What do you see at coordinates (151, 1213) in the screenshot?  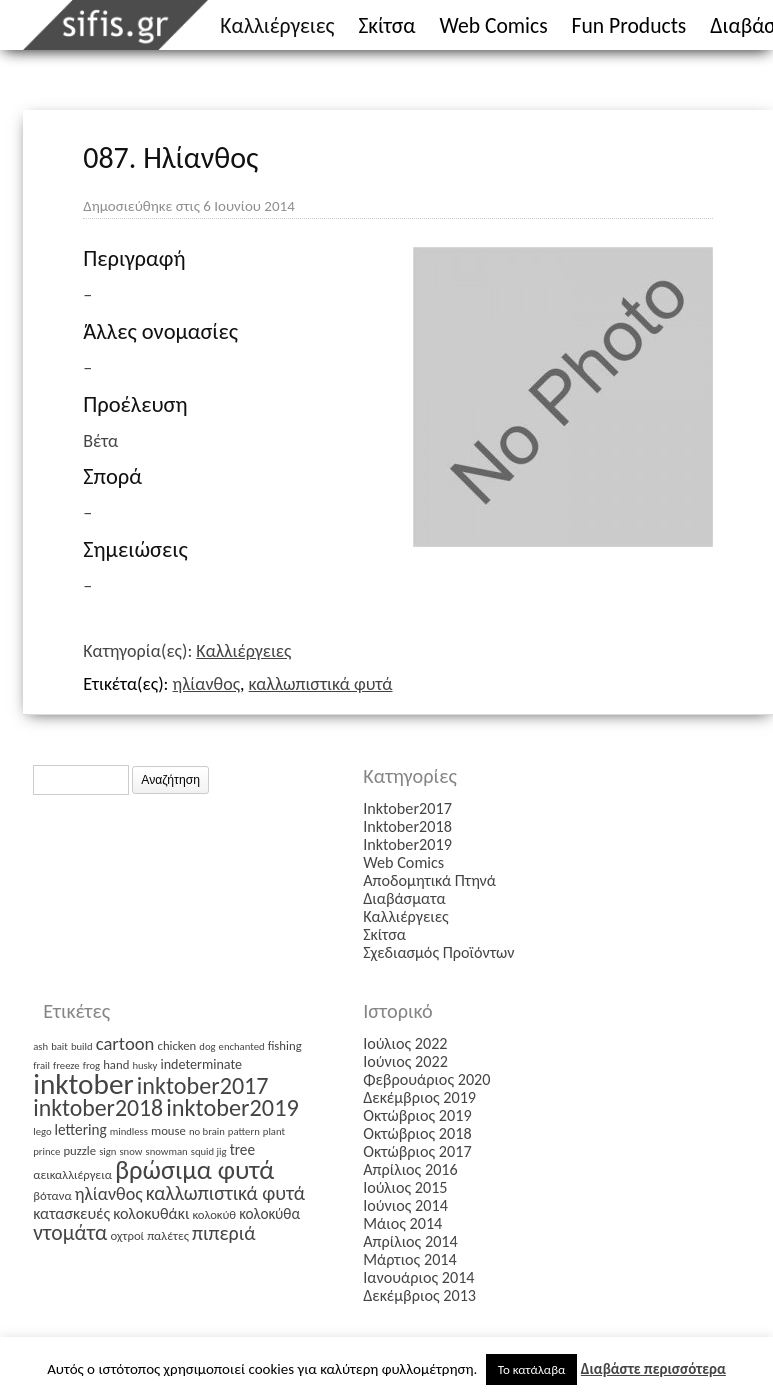 I see `κολοκυθάκι [κολοκυθάκι (5 στοιχεία)]` at bounding box center [151, 1213].